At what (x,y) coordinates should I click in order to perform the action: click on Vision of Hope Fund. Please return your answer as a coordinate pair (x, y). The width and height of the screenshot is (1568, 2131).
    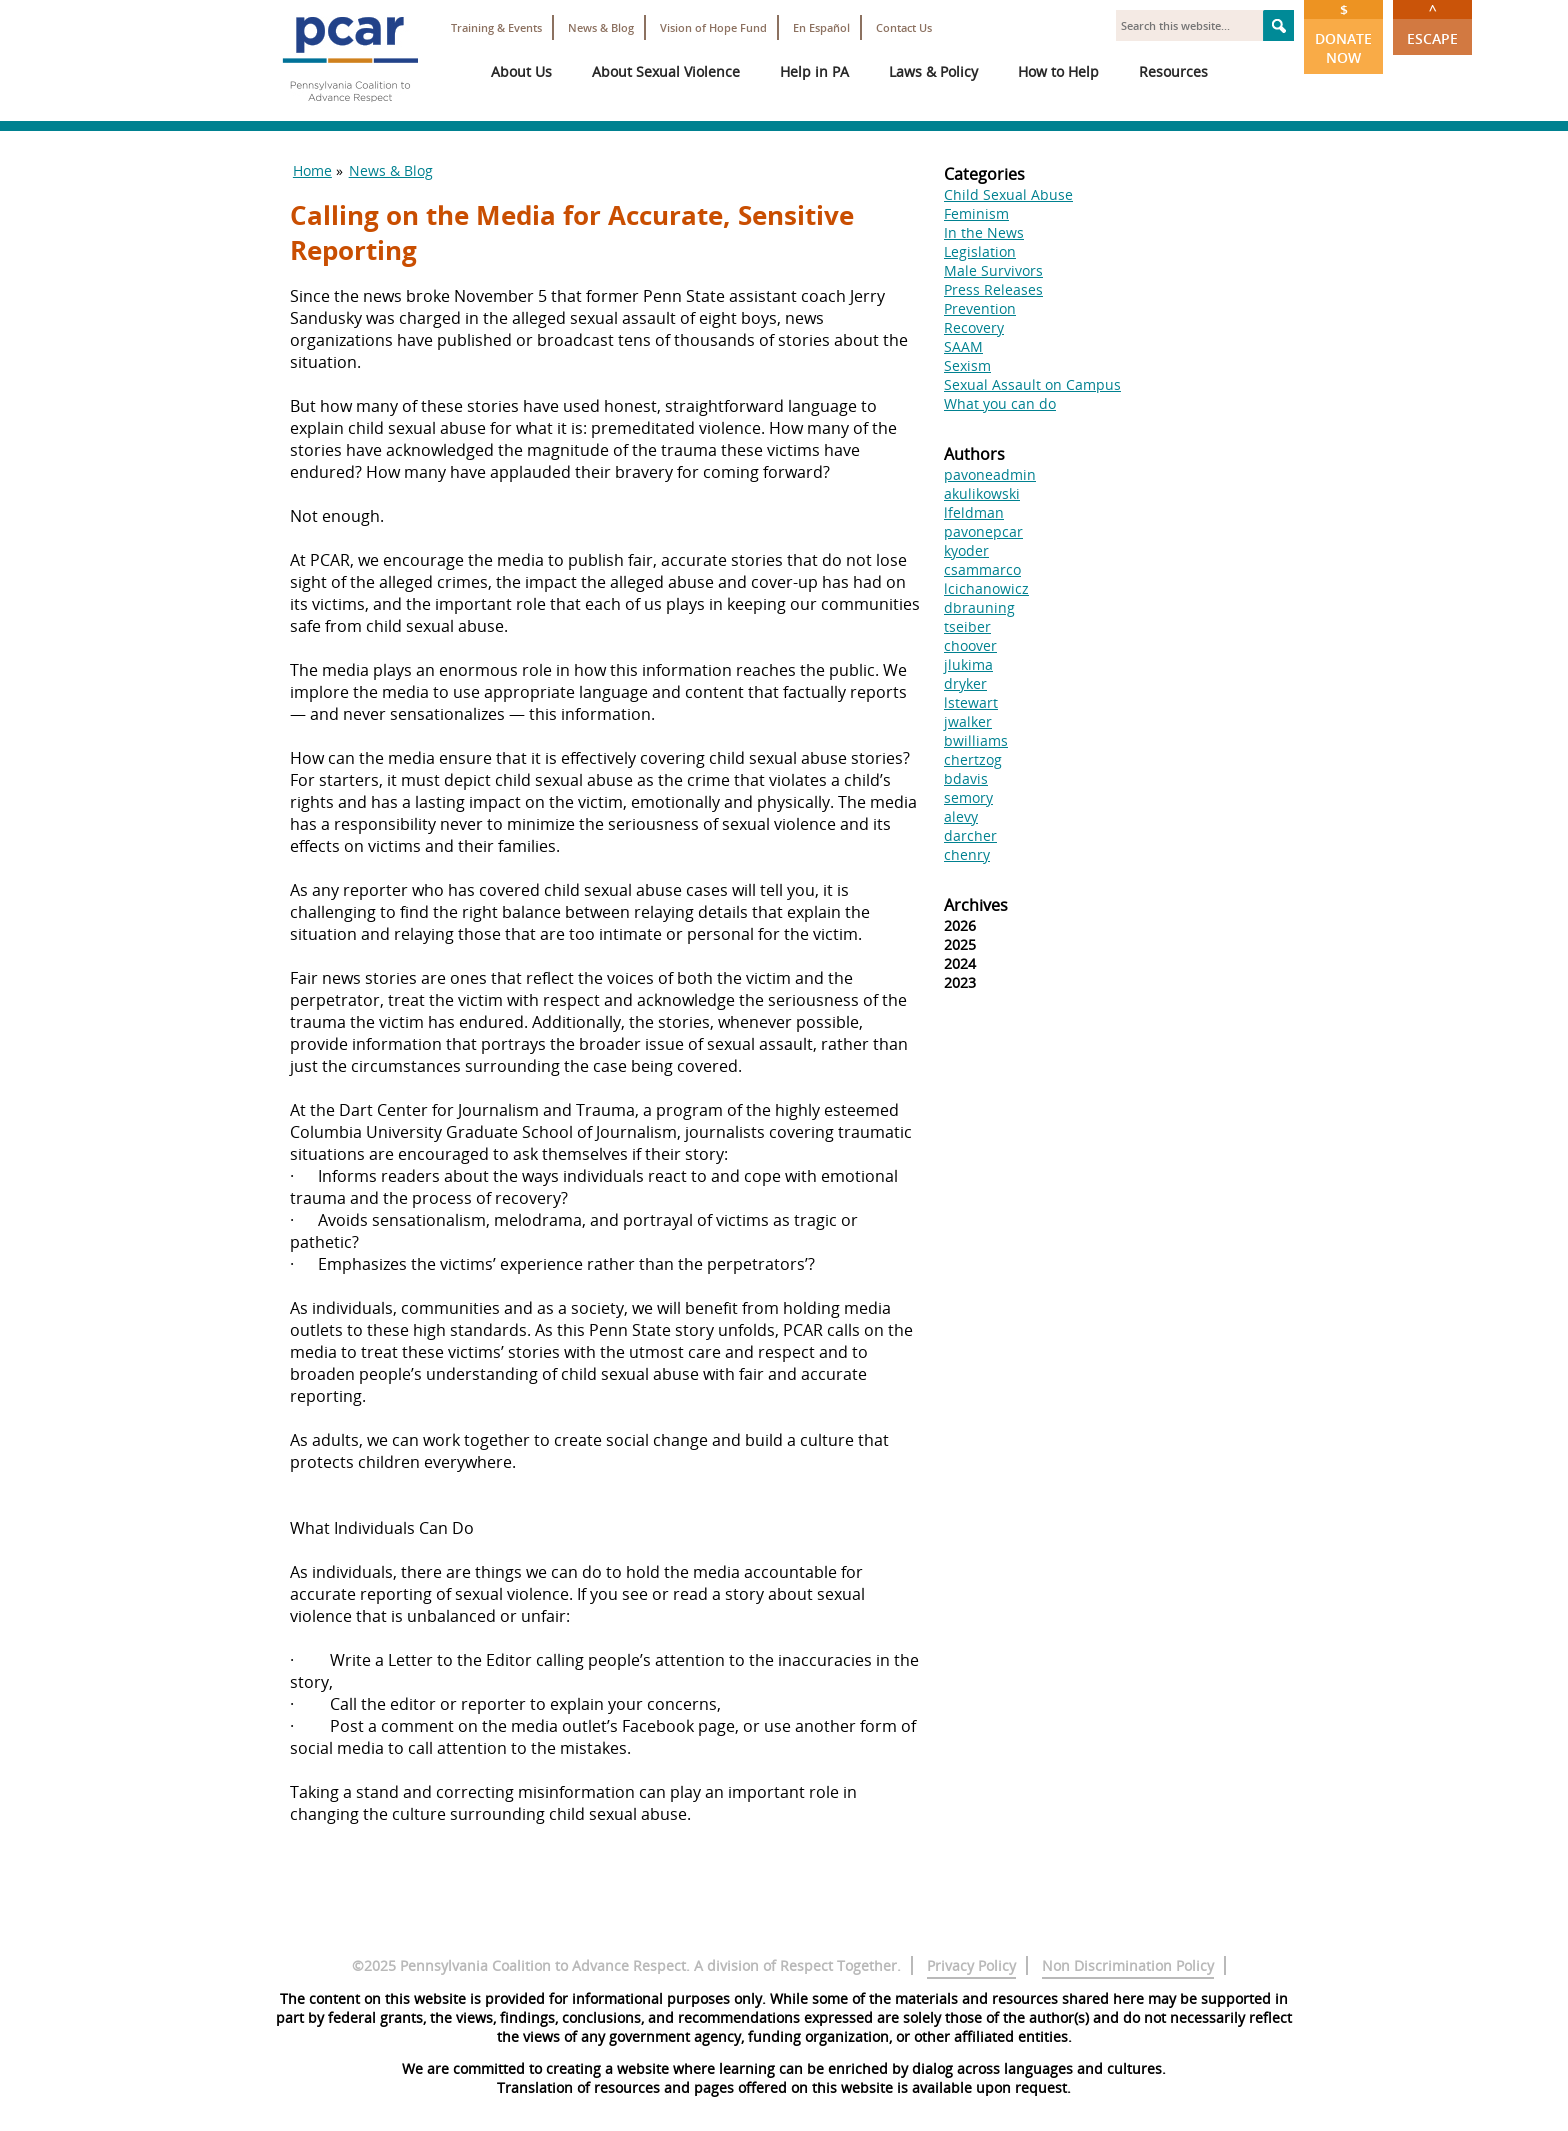
    Looking at the image, I should click on (713, 27).